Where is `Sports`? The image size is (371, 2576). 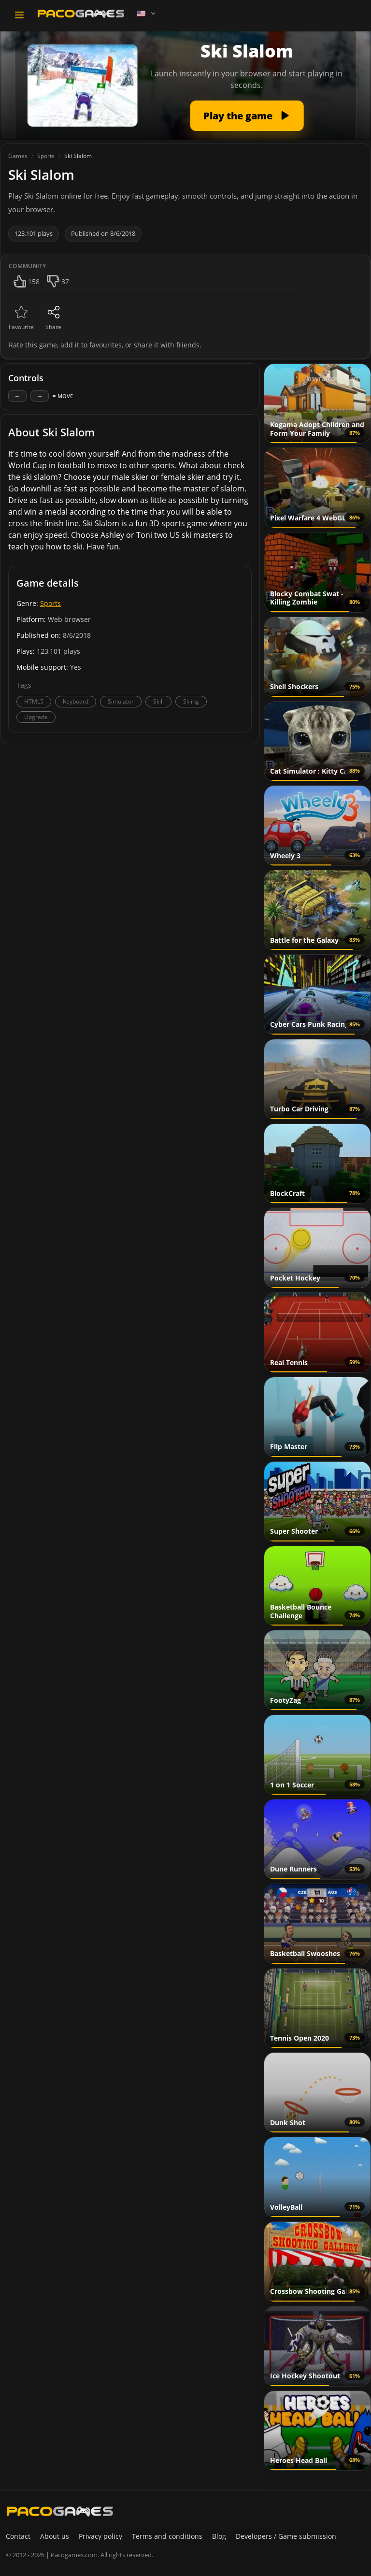
Sports is located at coordinates (50, 603).